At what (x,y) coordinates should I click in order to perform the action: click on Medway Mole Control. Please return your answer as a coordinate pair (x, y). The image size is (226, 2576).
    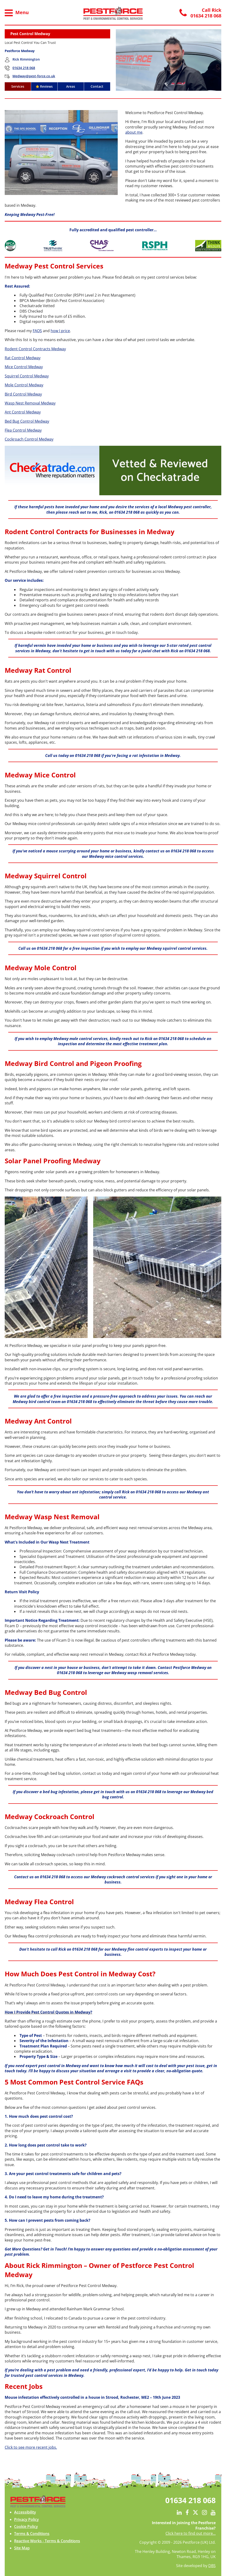
    Looking at the image, I should click on (41, 967).